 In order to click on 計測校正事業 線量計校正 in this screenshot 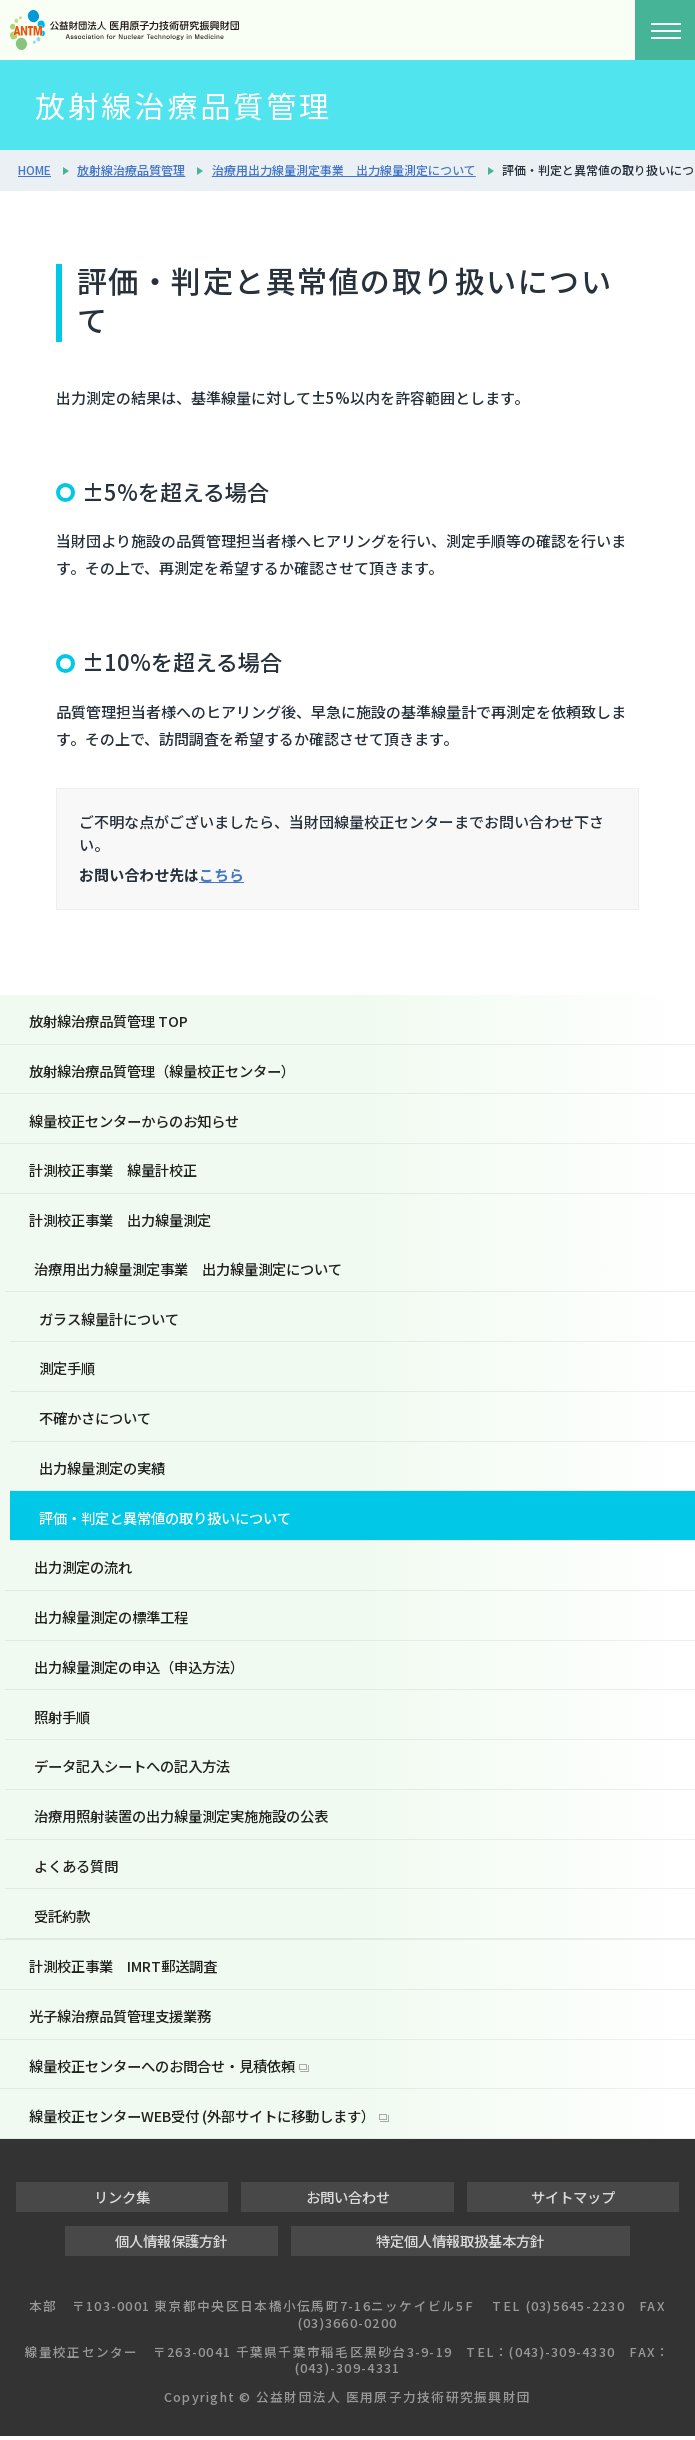, I will do `click(113, 1170)`.